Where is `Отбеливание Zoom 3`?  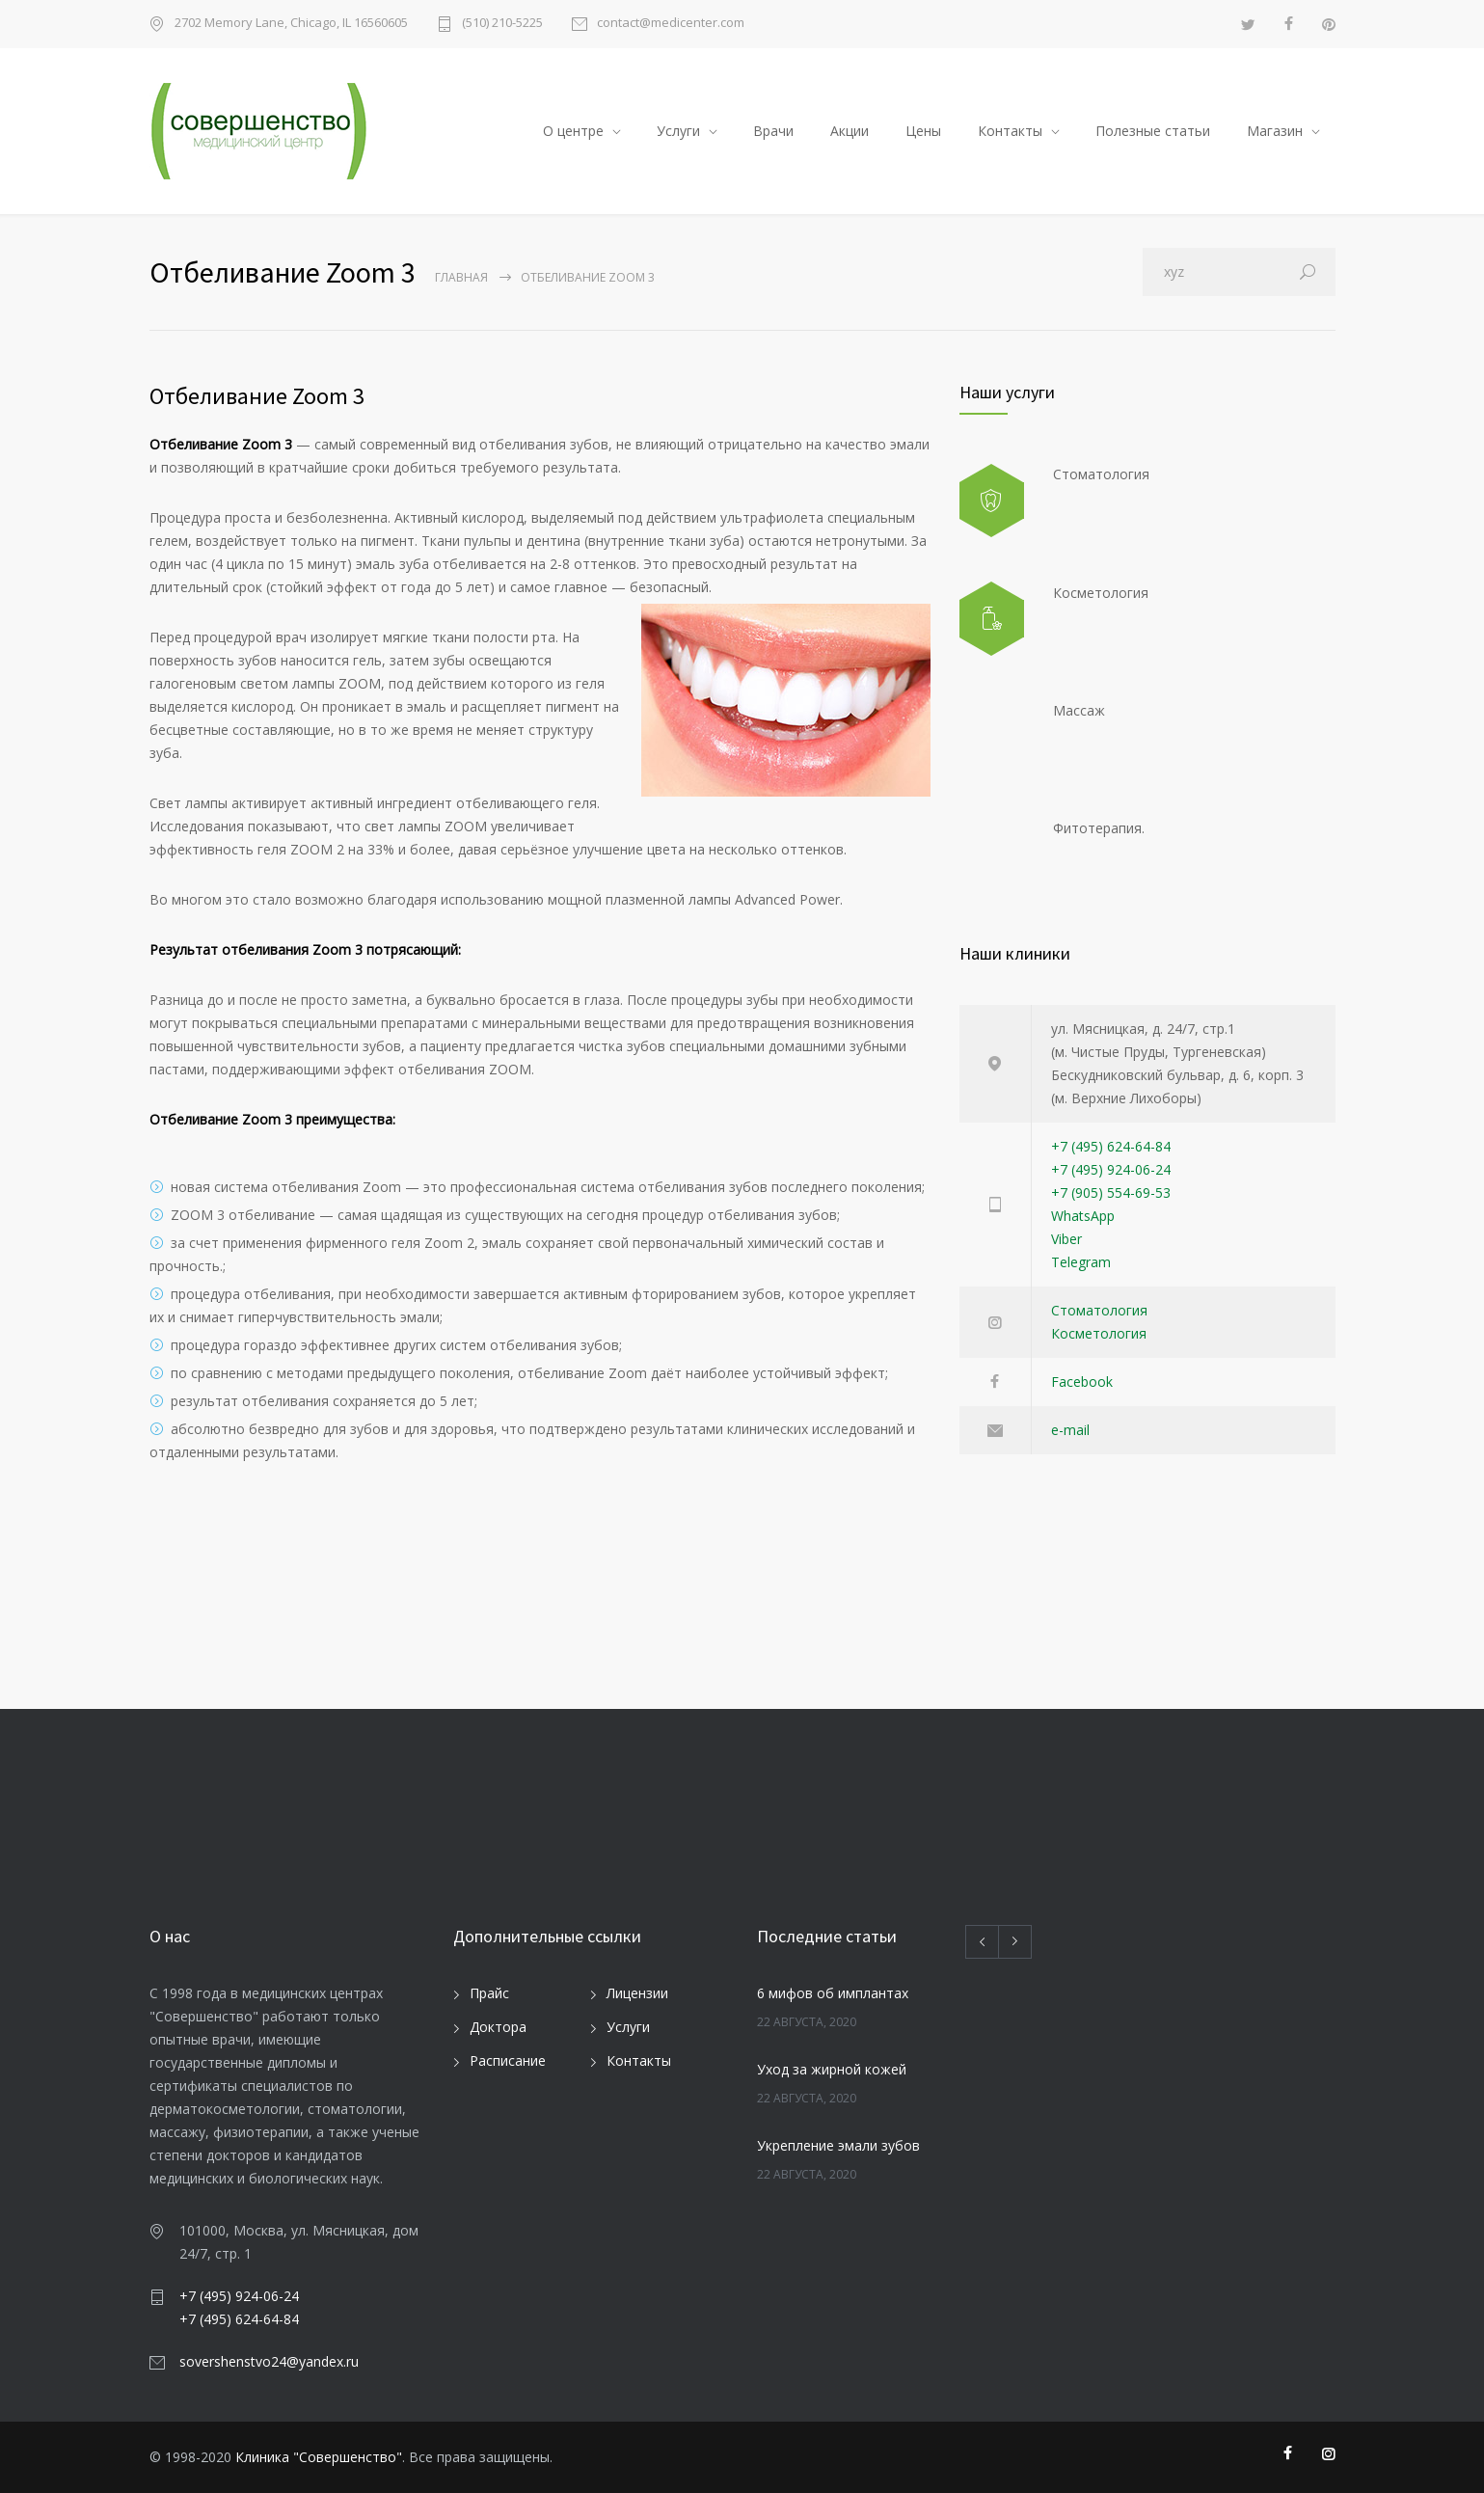
Отбеливание Zoom 3 is located at coordinates (256, 396).